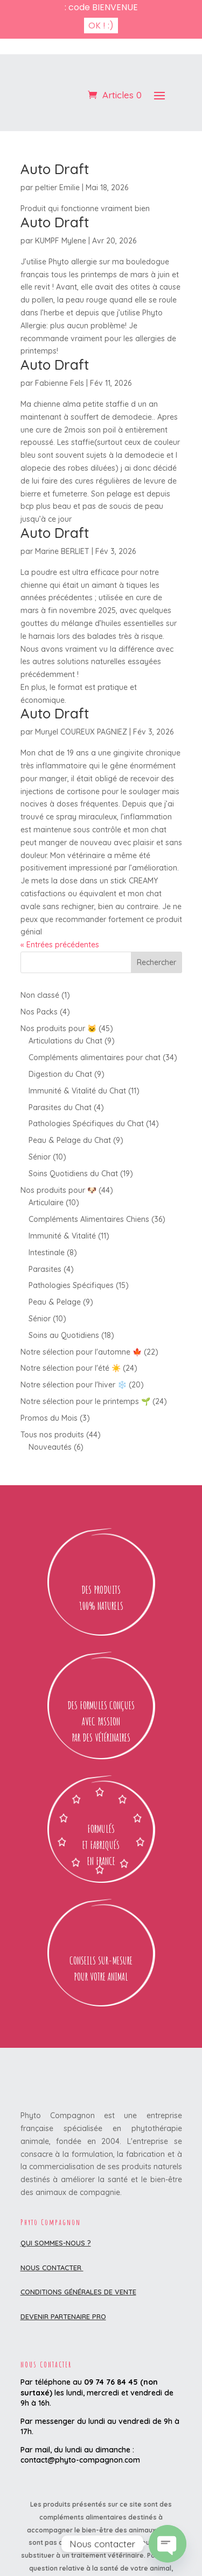 The image size is (202, 2576). What do you see at coordinates (55, 2204) in the screenshot?
I see `Qui sommes-nous ?` at bounding box center [55, 2204].